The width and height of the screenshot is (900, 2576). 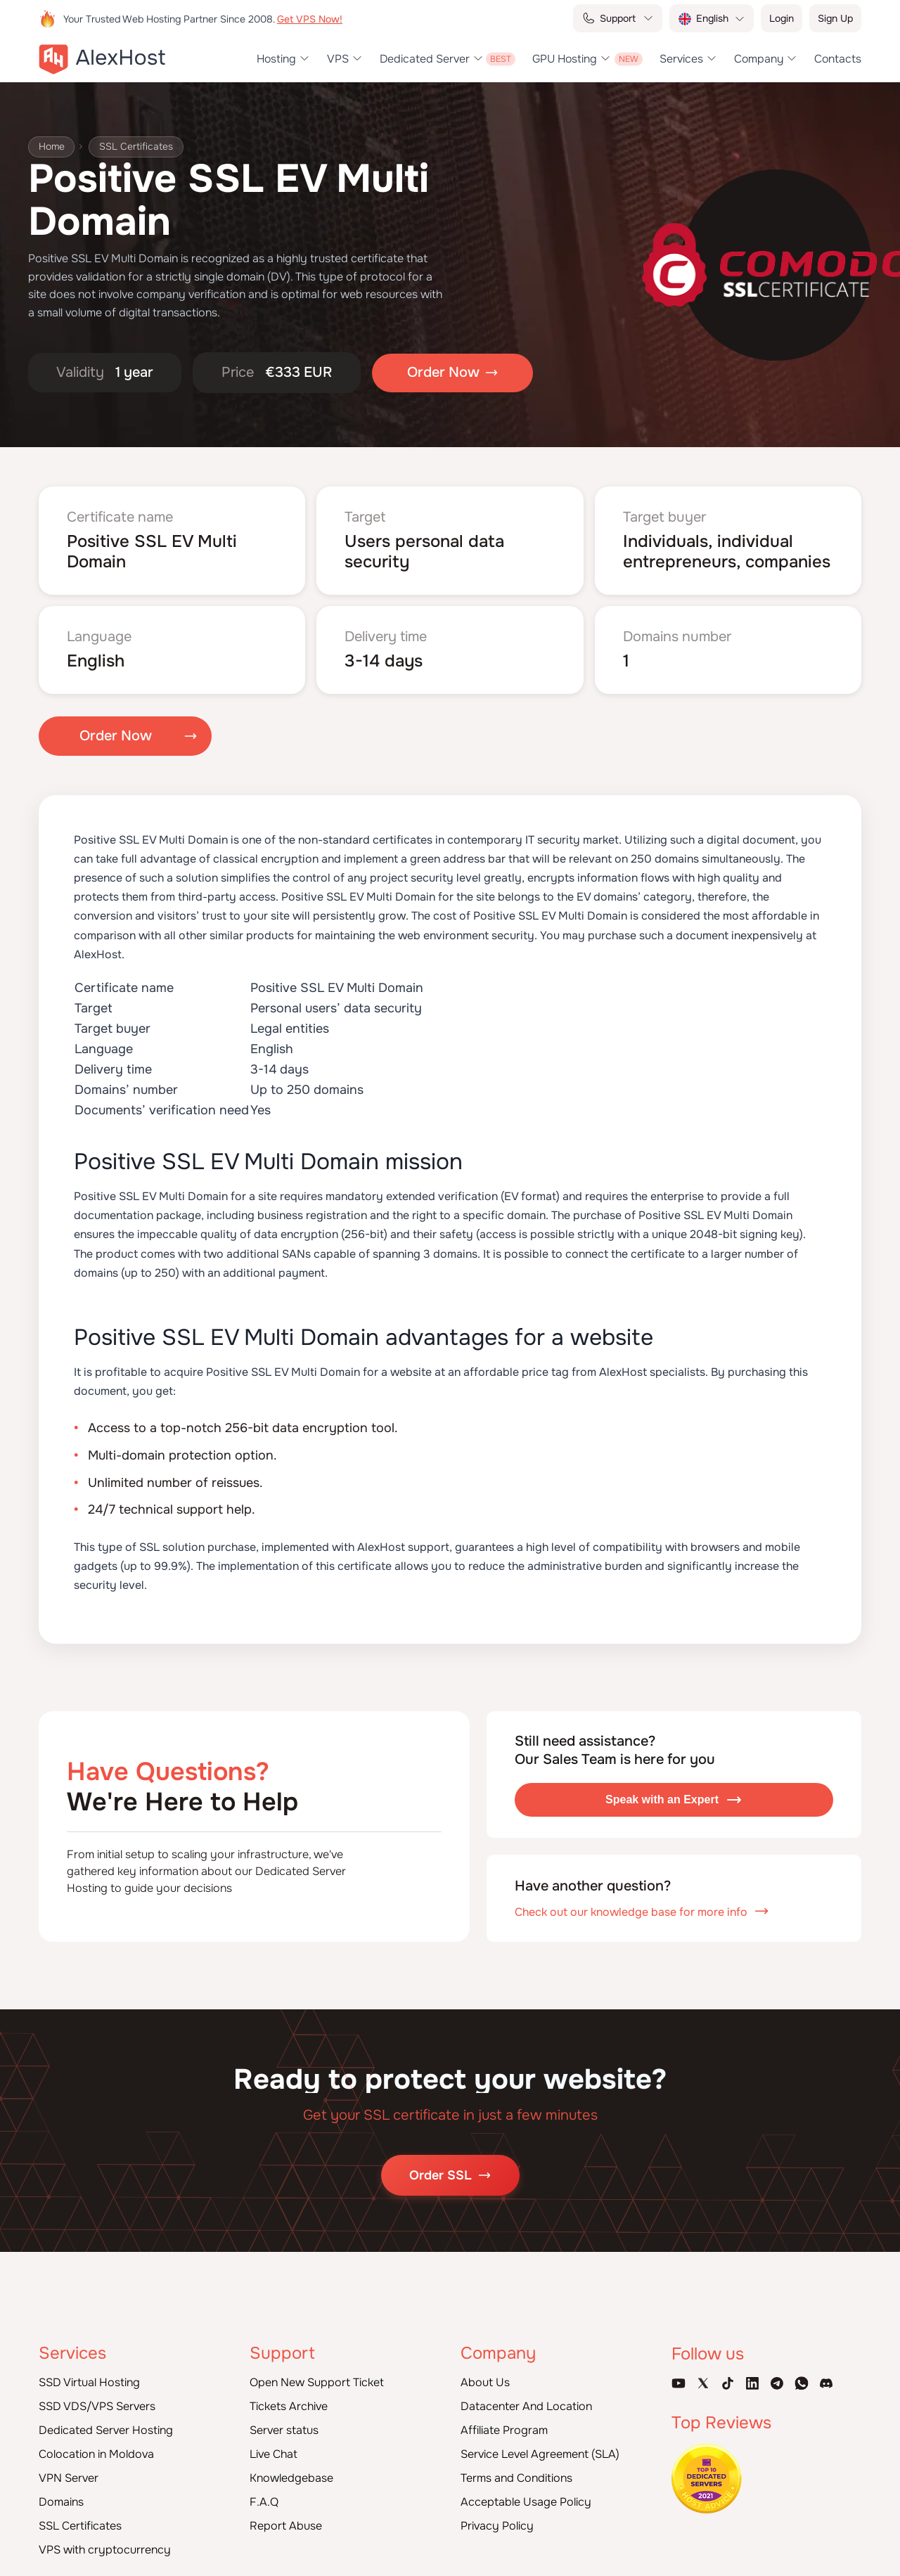 I want to click on Acceptable Usage Policy, so click(x=526, y=2501).